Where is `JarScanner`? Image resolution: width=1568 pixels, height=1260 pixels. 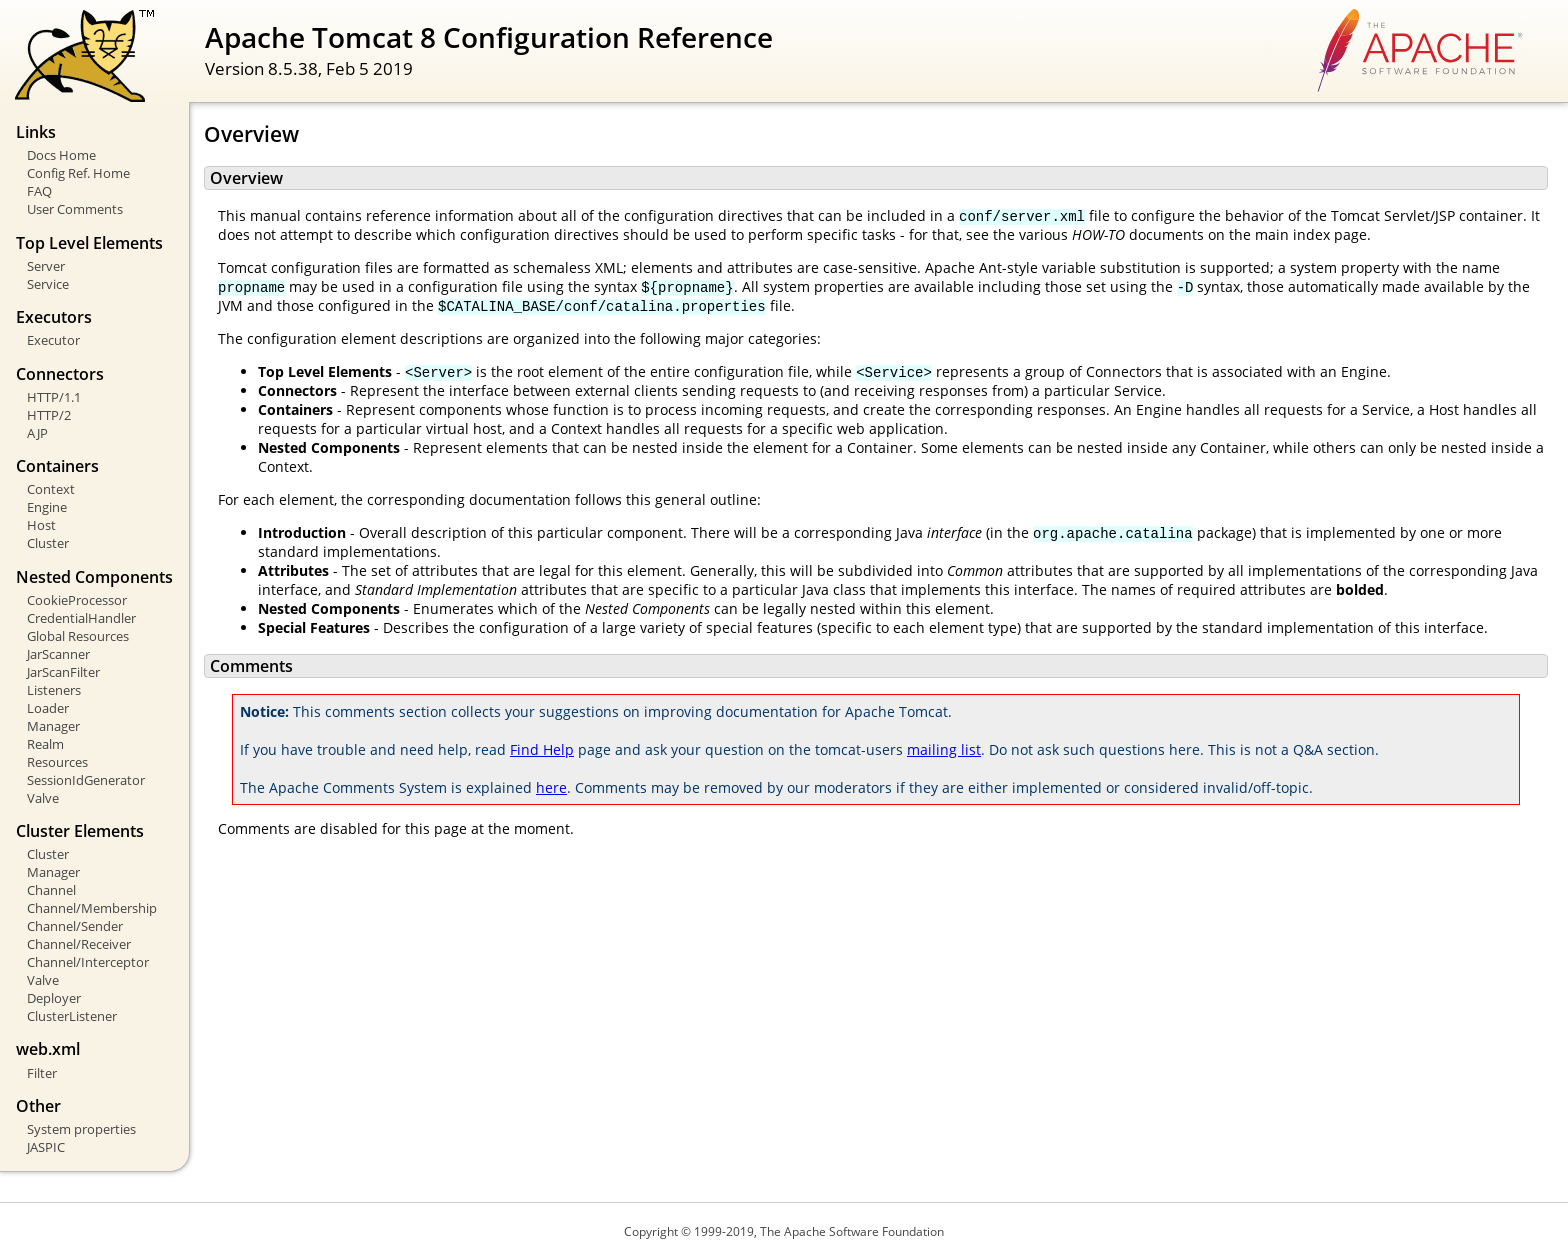
JarScanner is located at coordinates (58, 654).